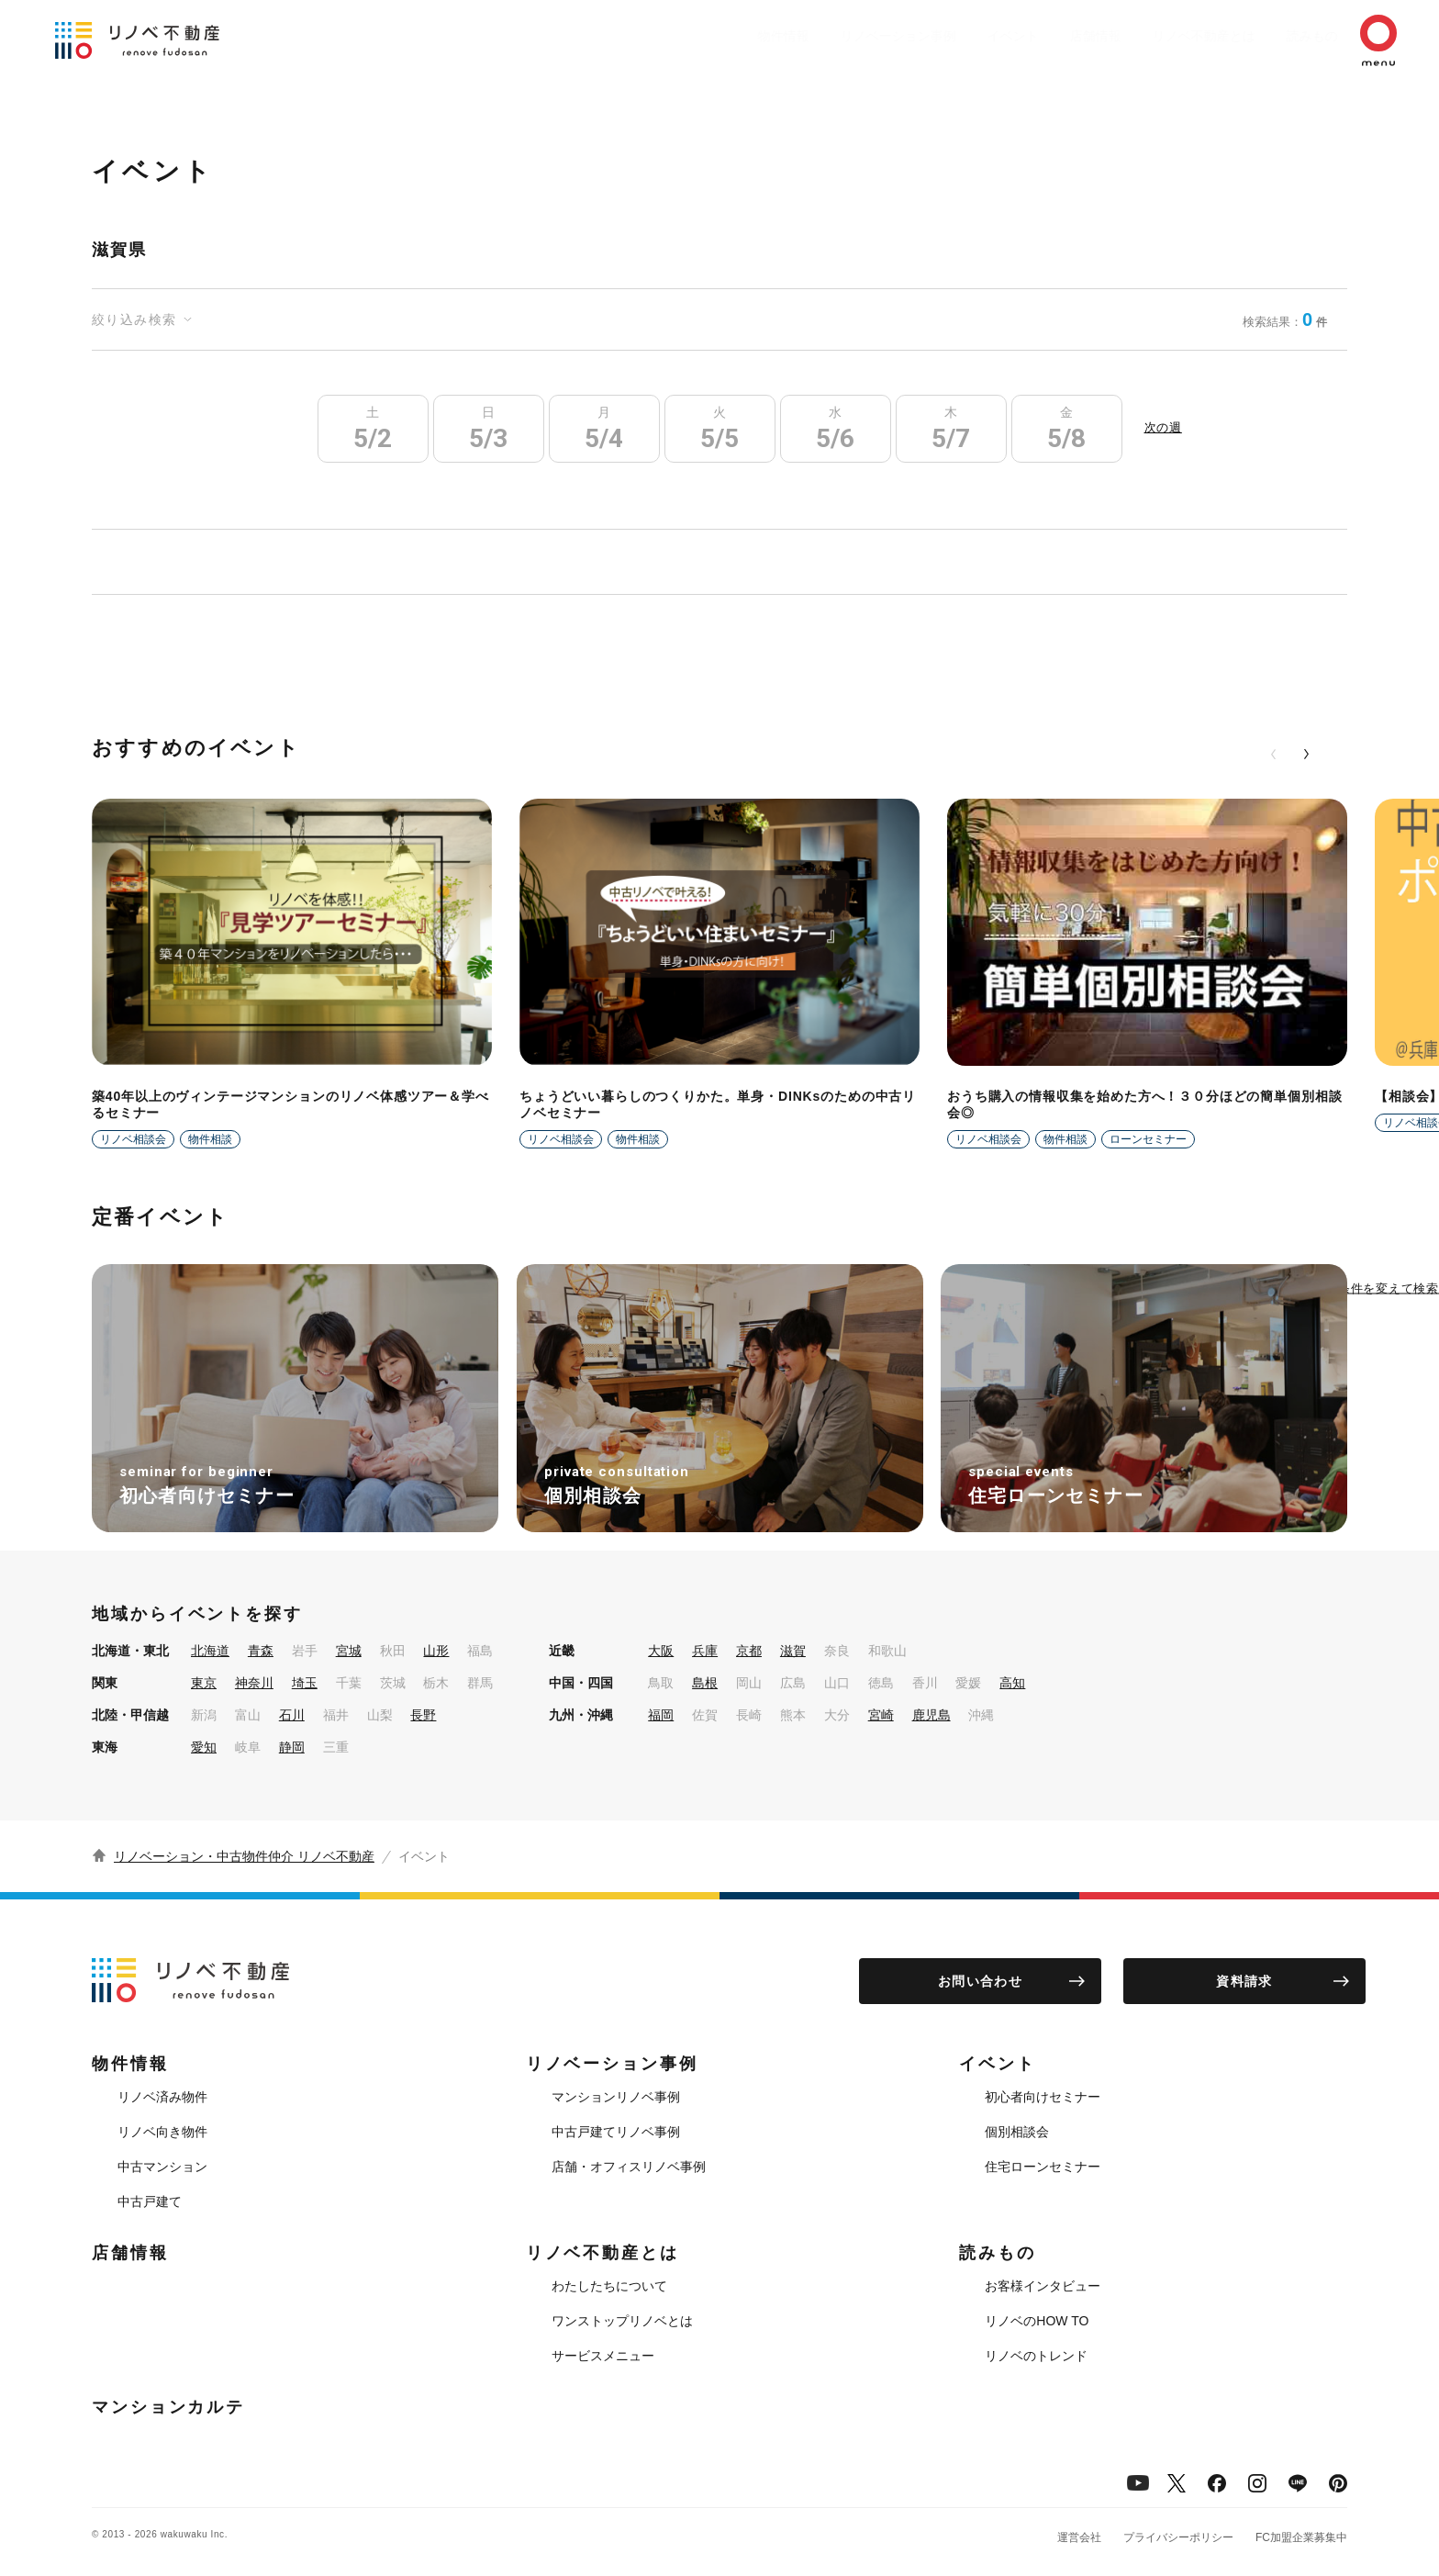 The height and width of the screenshot is (2576, 1439). What do you see at coordinates (609, 2285) in the screenshot?
I see `わたしたちについて` at bounding box center [609, 2285].